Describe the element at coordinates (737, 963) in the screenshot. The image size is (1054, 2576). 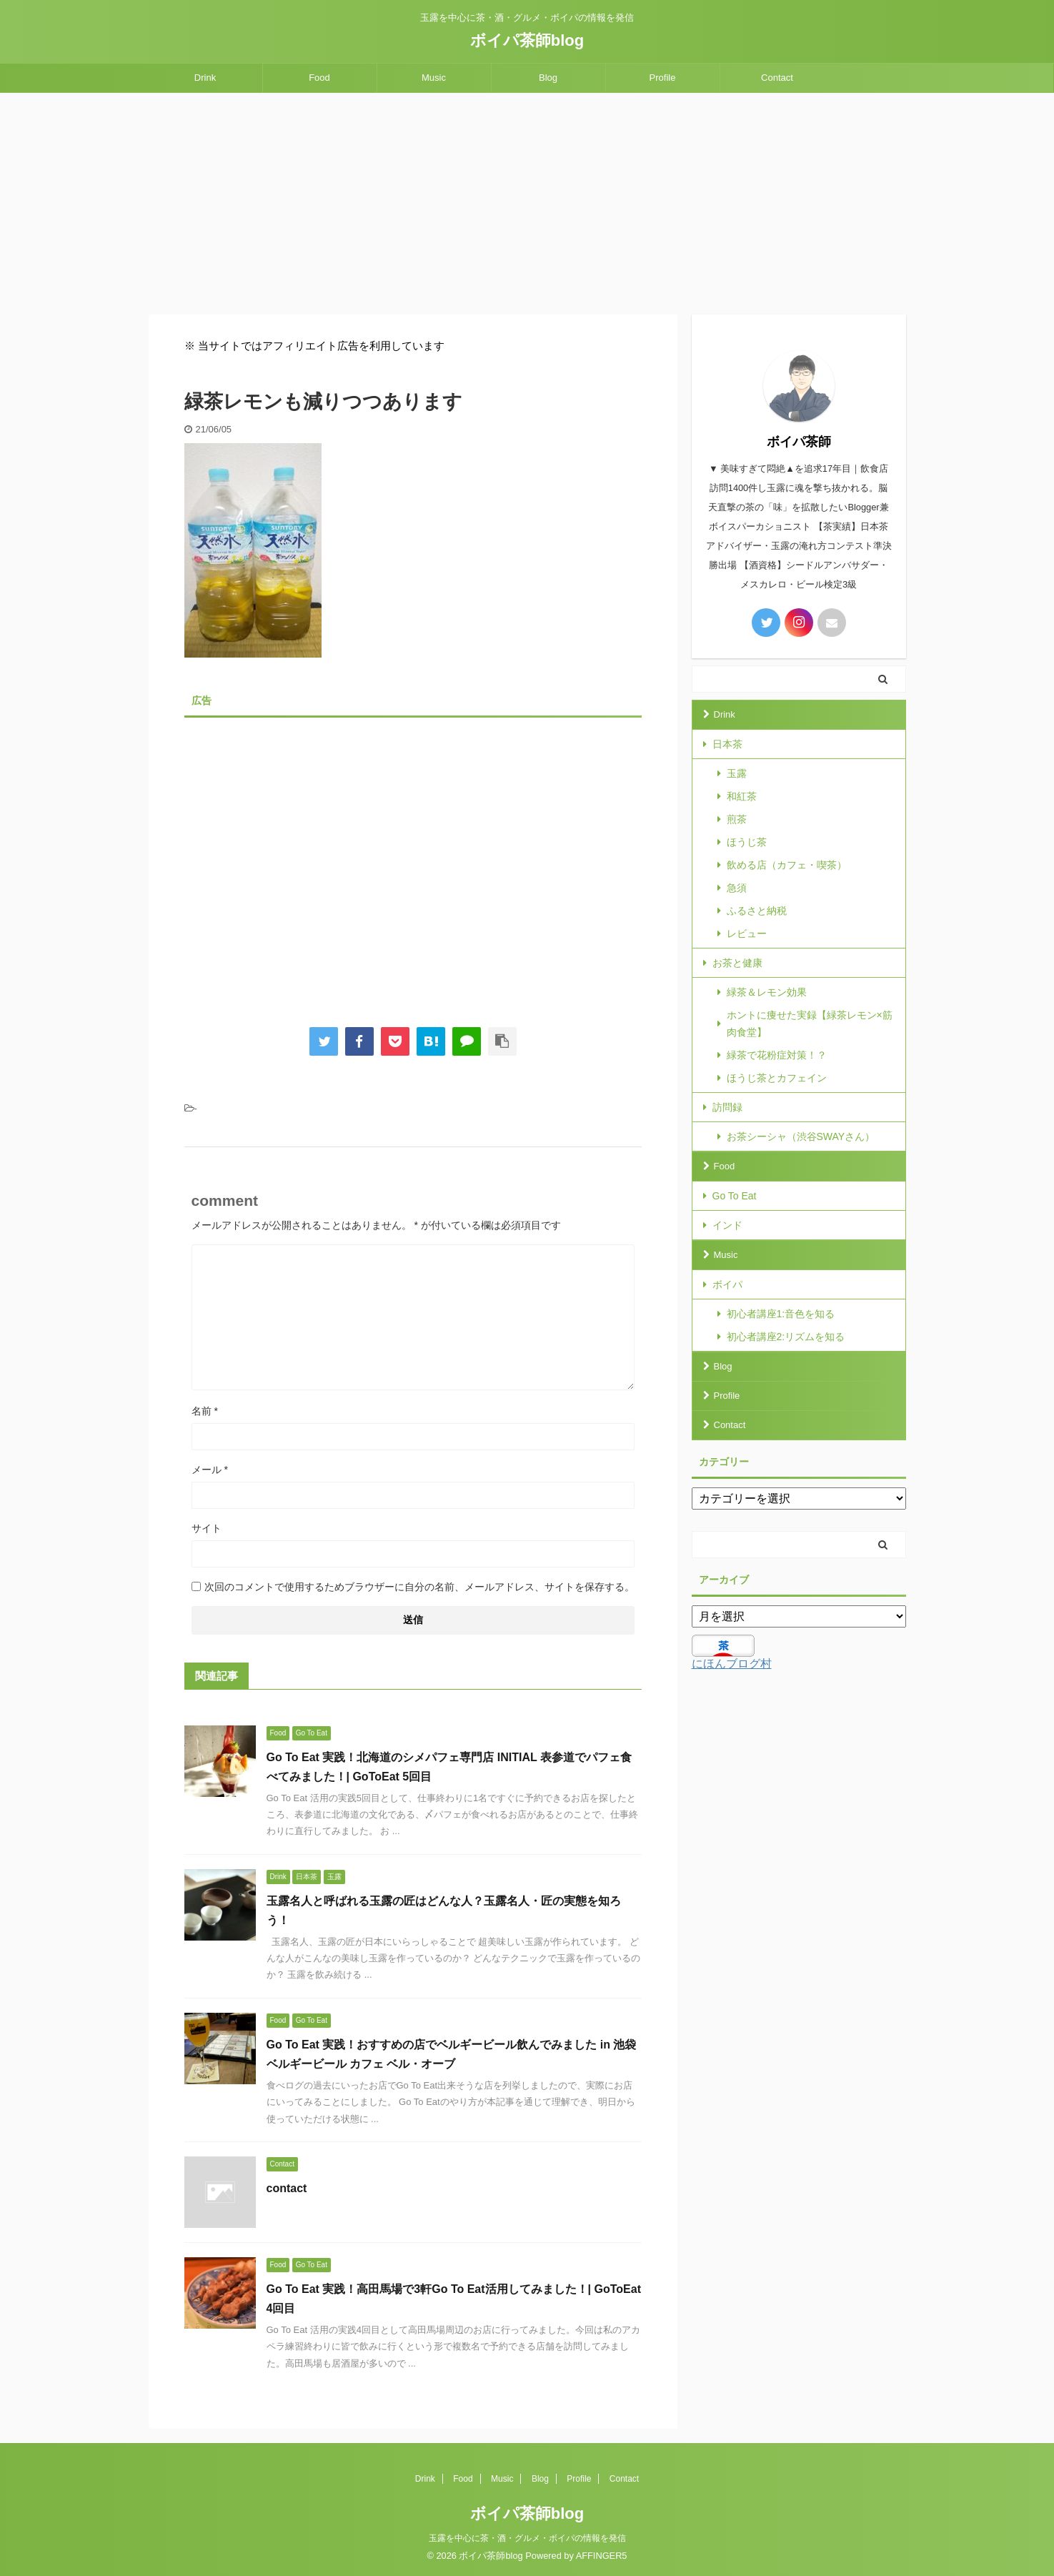
I see `お茶と健康` at that location.